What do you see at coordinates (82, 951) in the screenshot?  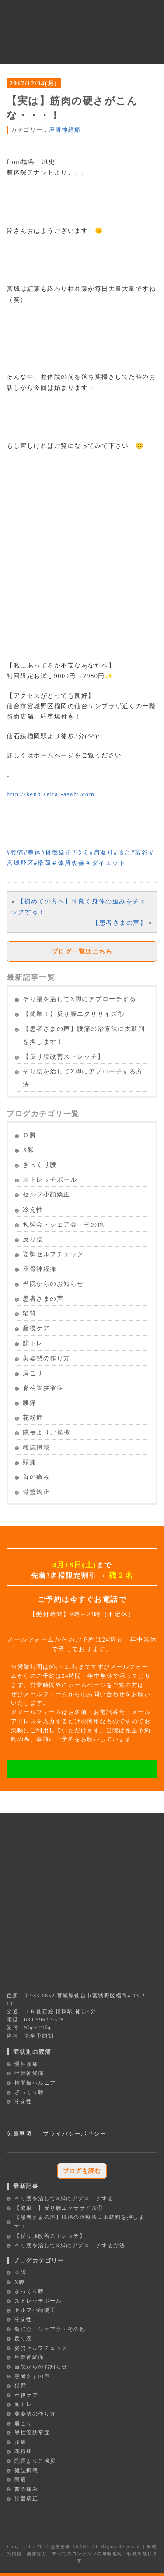 I see `ブログ一覧はこちら` at bounding box center [82, 951].